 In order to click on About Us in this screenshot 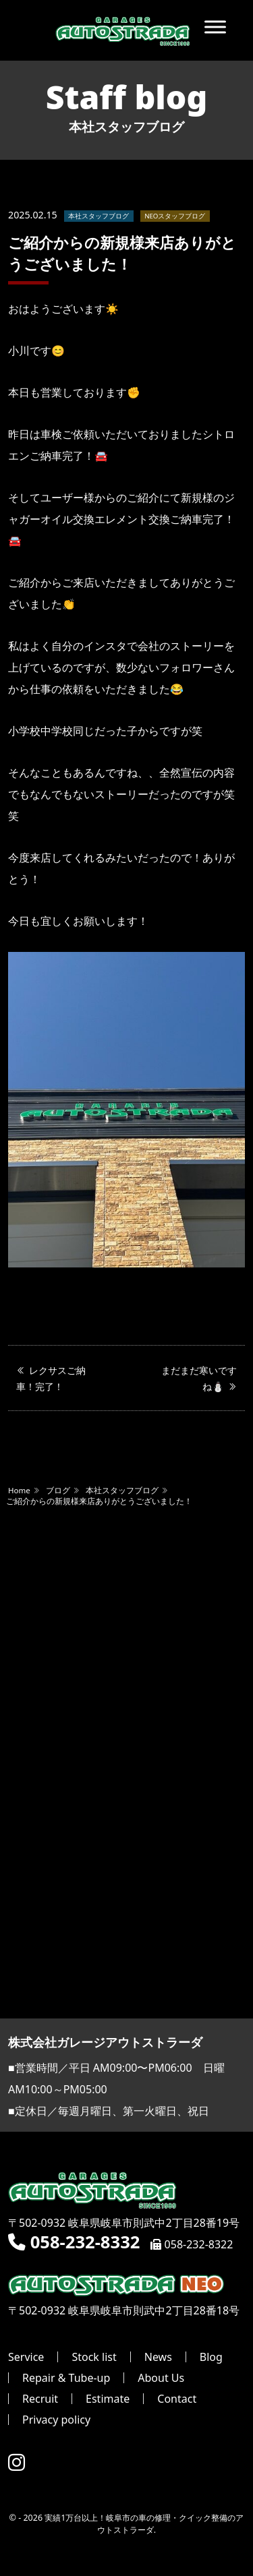, I will do `click(161, 2377)`.